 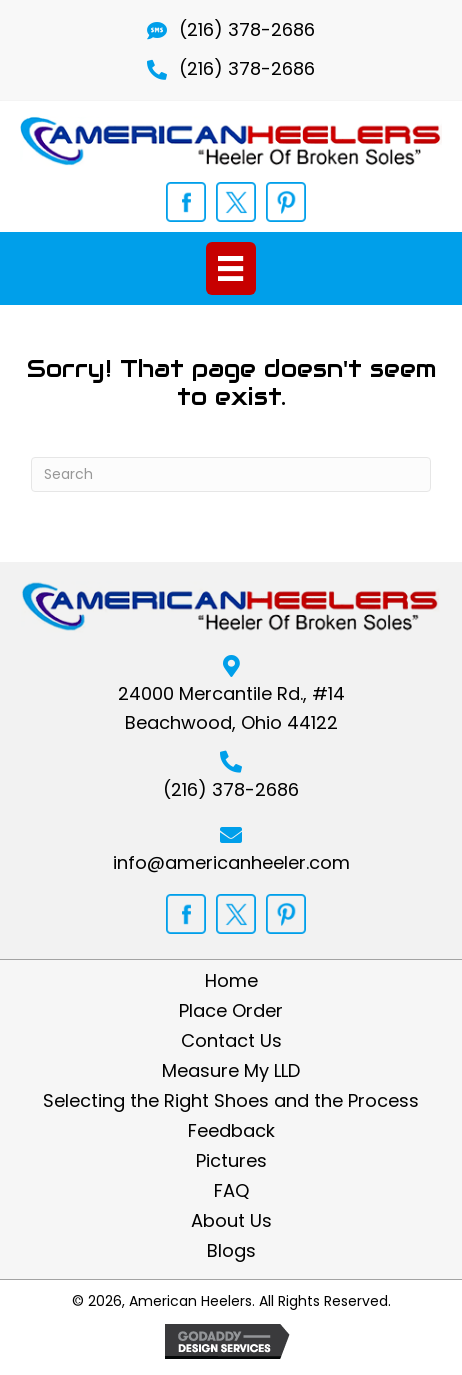 I want to click on Selecting the Right Shoes and the Process, so click(x=231, y=1101).